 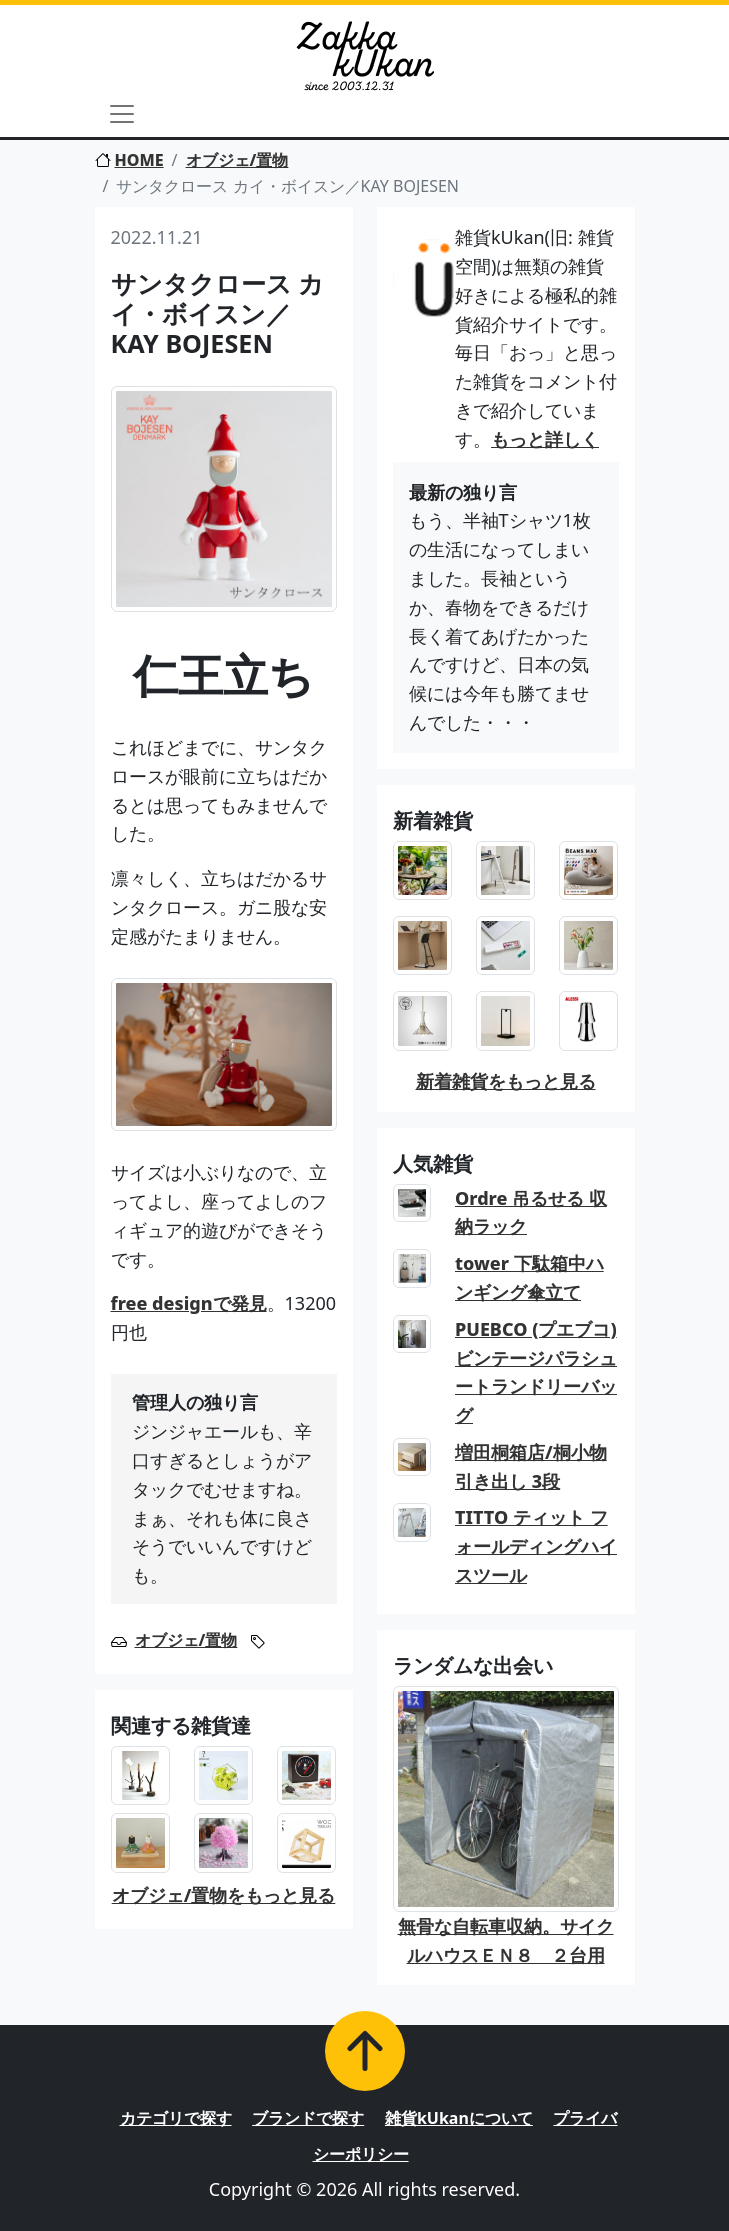 I want to click on オブジェ/置物をもっと見る, so click(x=224, y=1895).